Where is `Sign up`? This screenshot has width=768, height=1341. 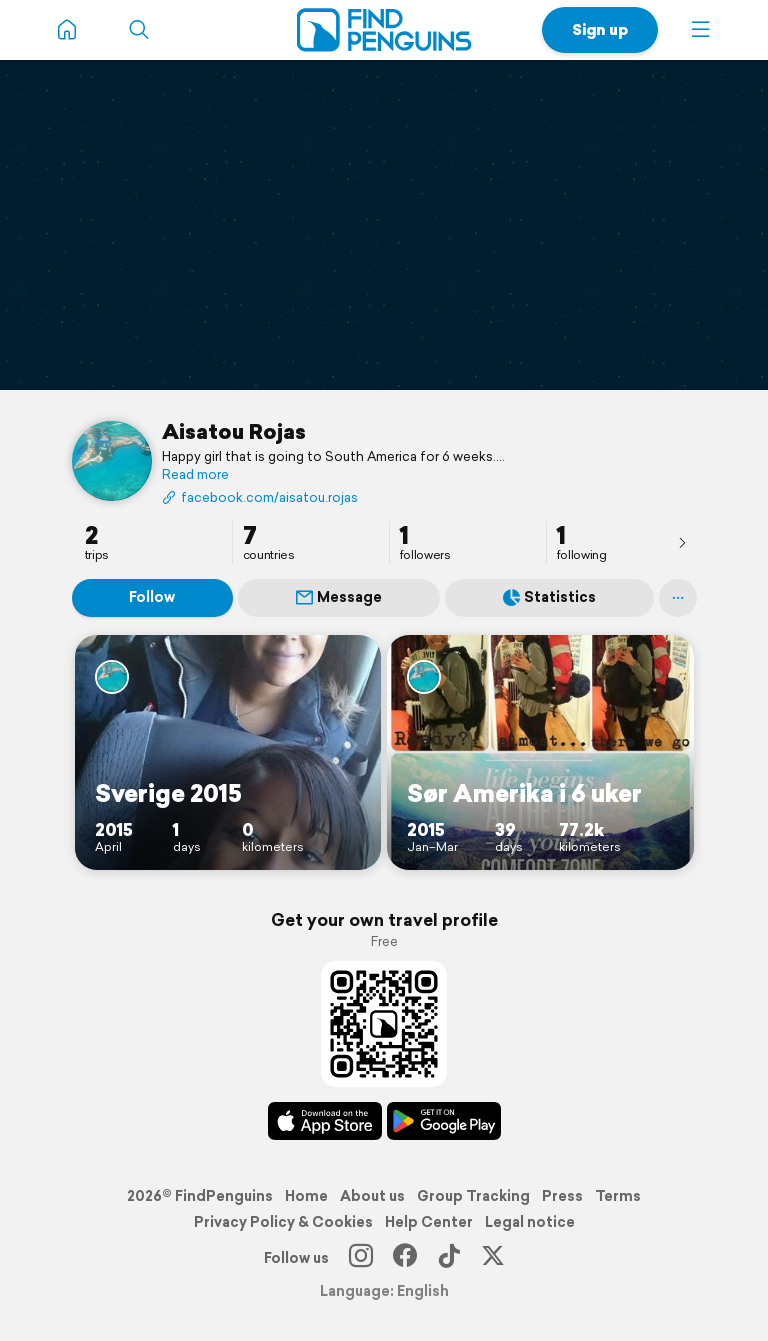
Sign up is located at coordinates (600, 29).